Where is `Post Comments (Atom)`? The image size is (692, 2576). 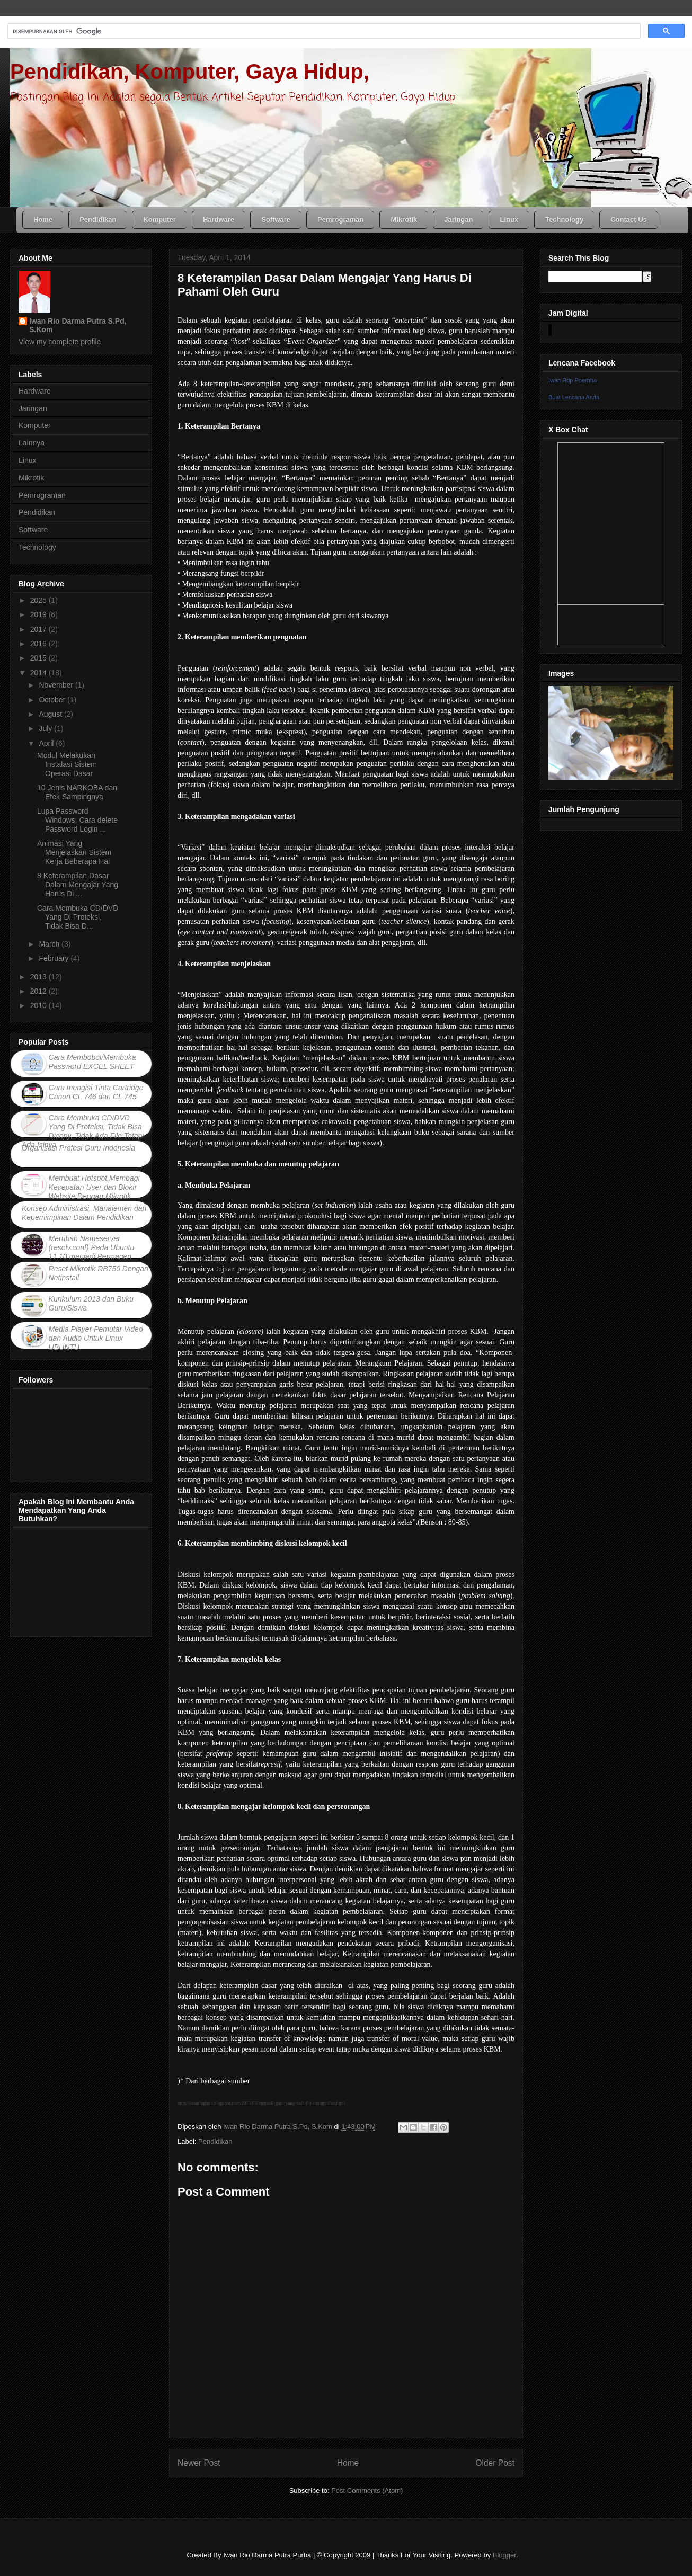
Post Comments (Atom) is located at coordinates (367, 2490).